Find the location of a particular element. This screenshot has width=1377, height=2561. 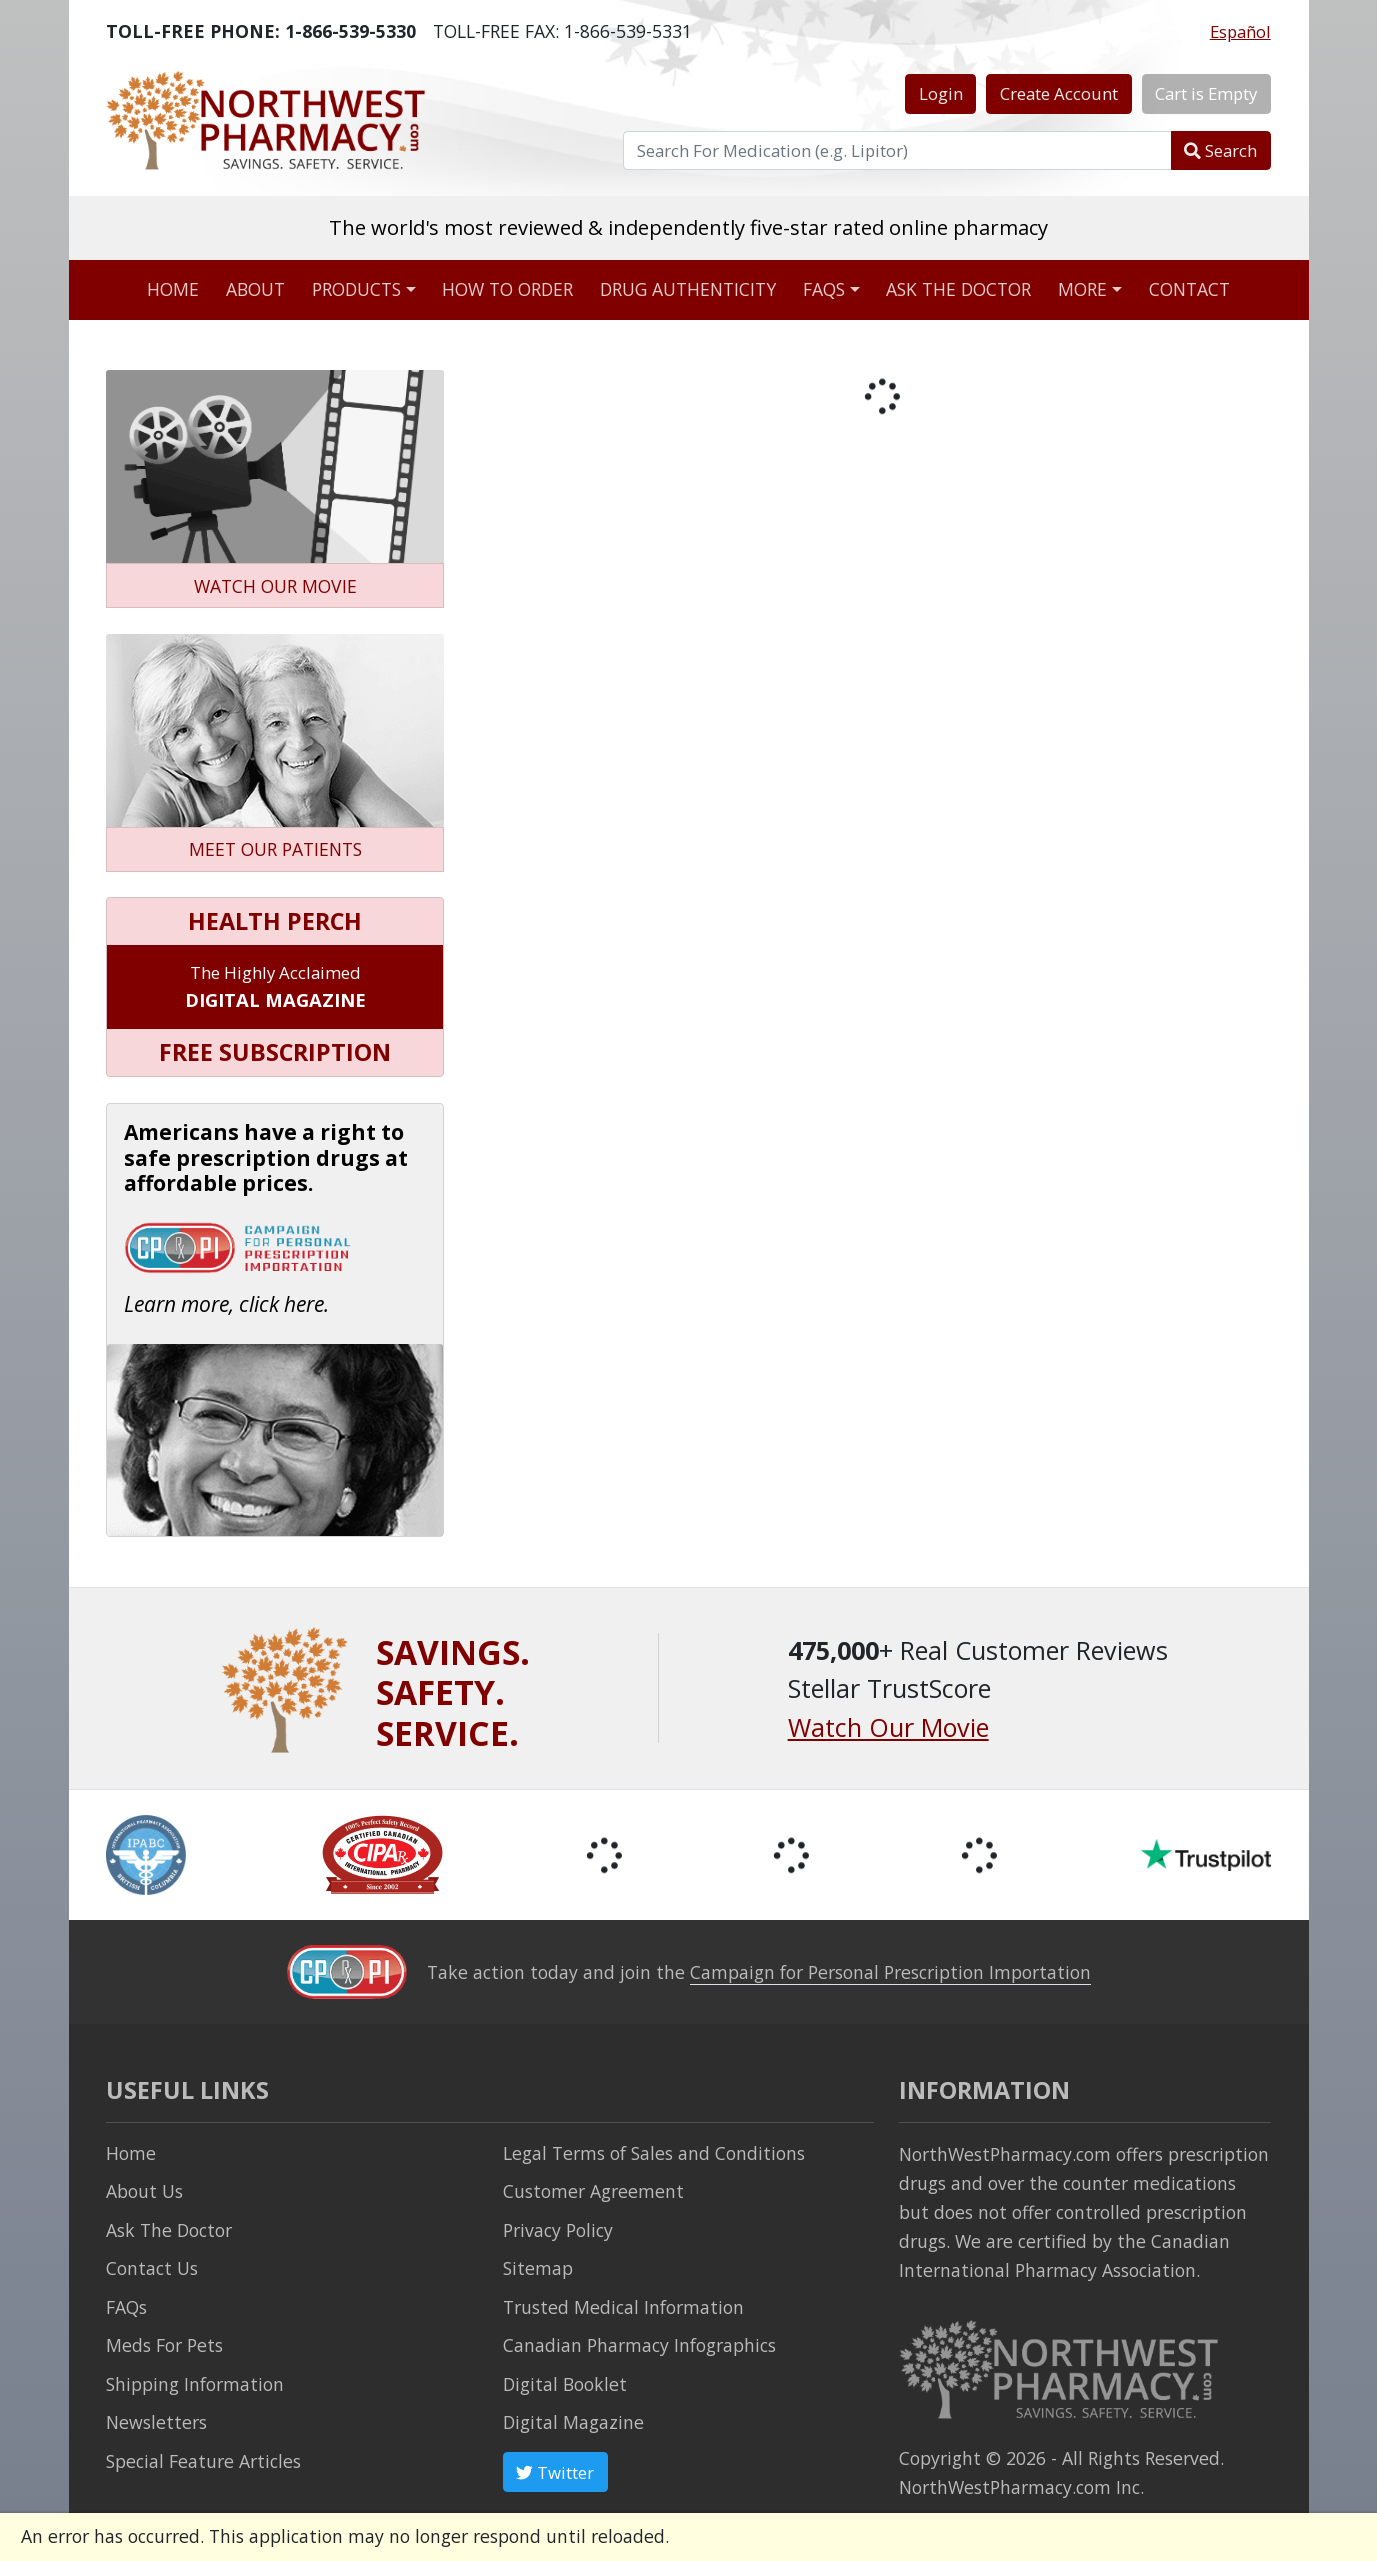

About Us is located at coordinates (144, 2191).